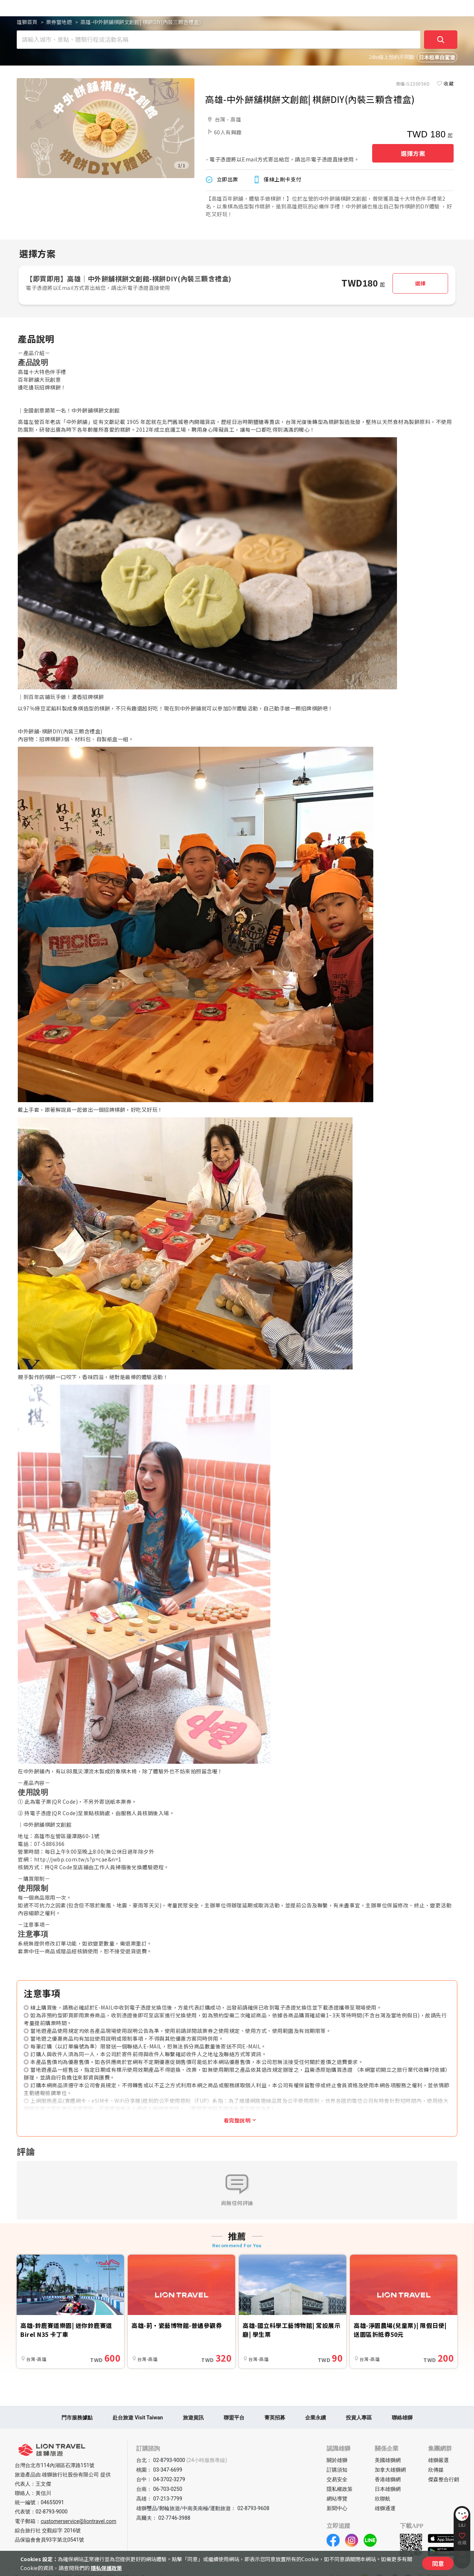  I want to click on 雄獅嚴選, so click(438, 2460).